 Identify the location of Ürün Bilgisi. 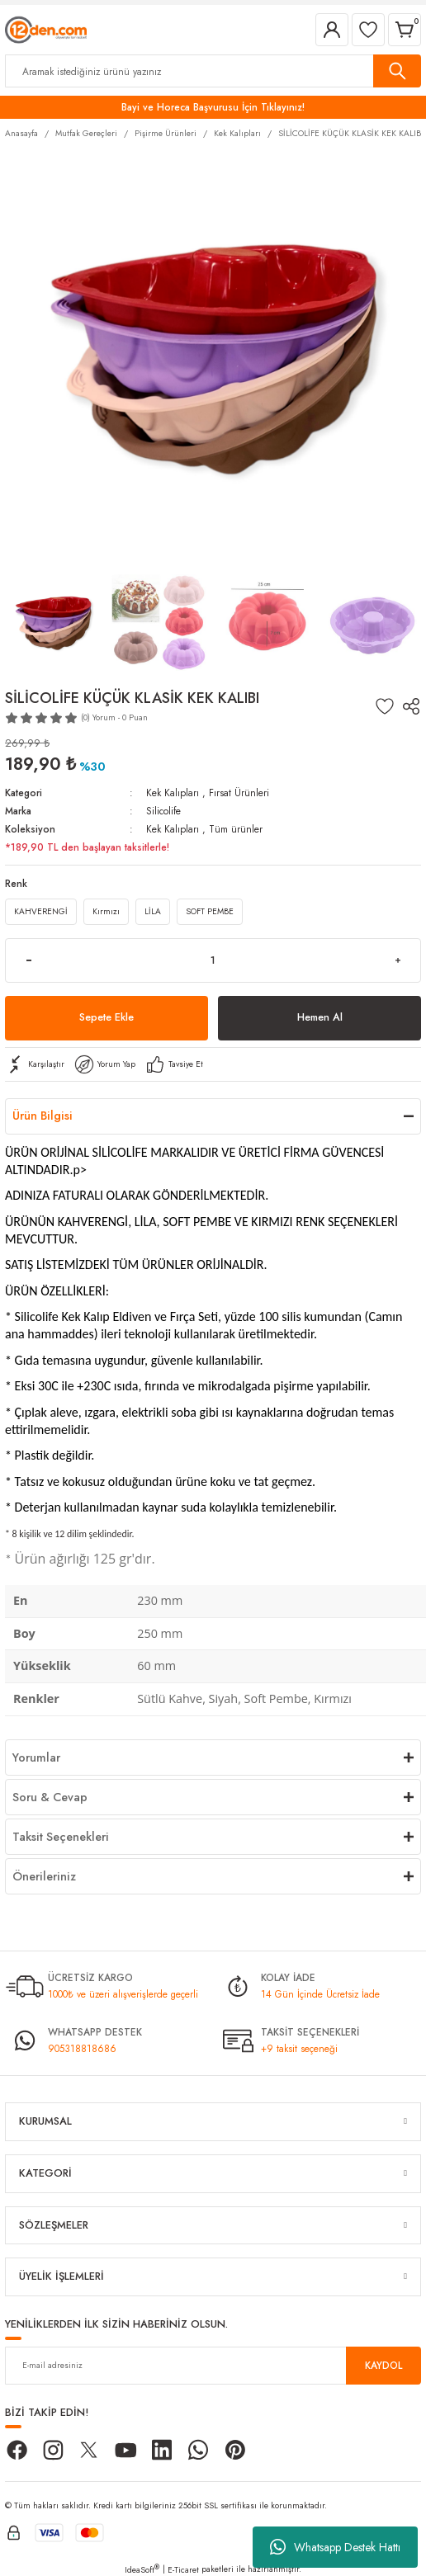
(42, 1115).